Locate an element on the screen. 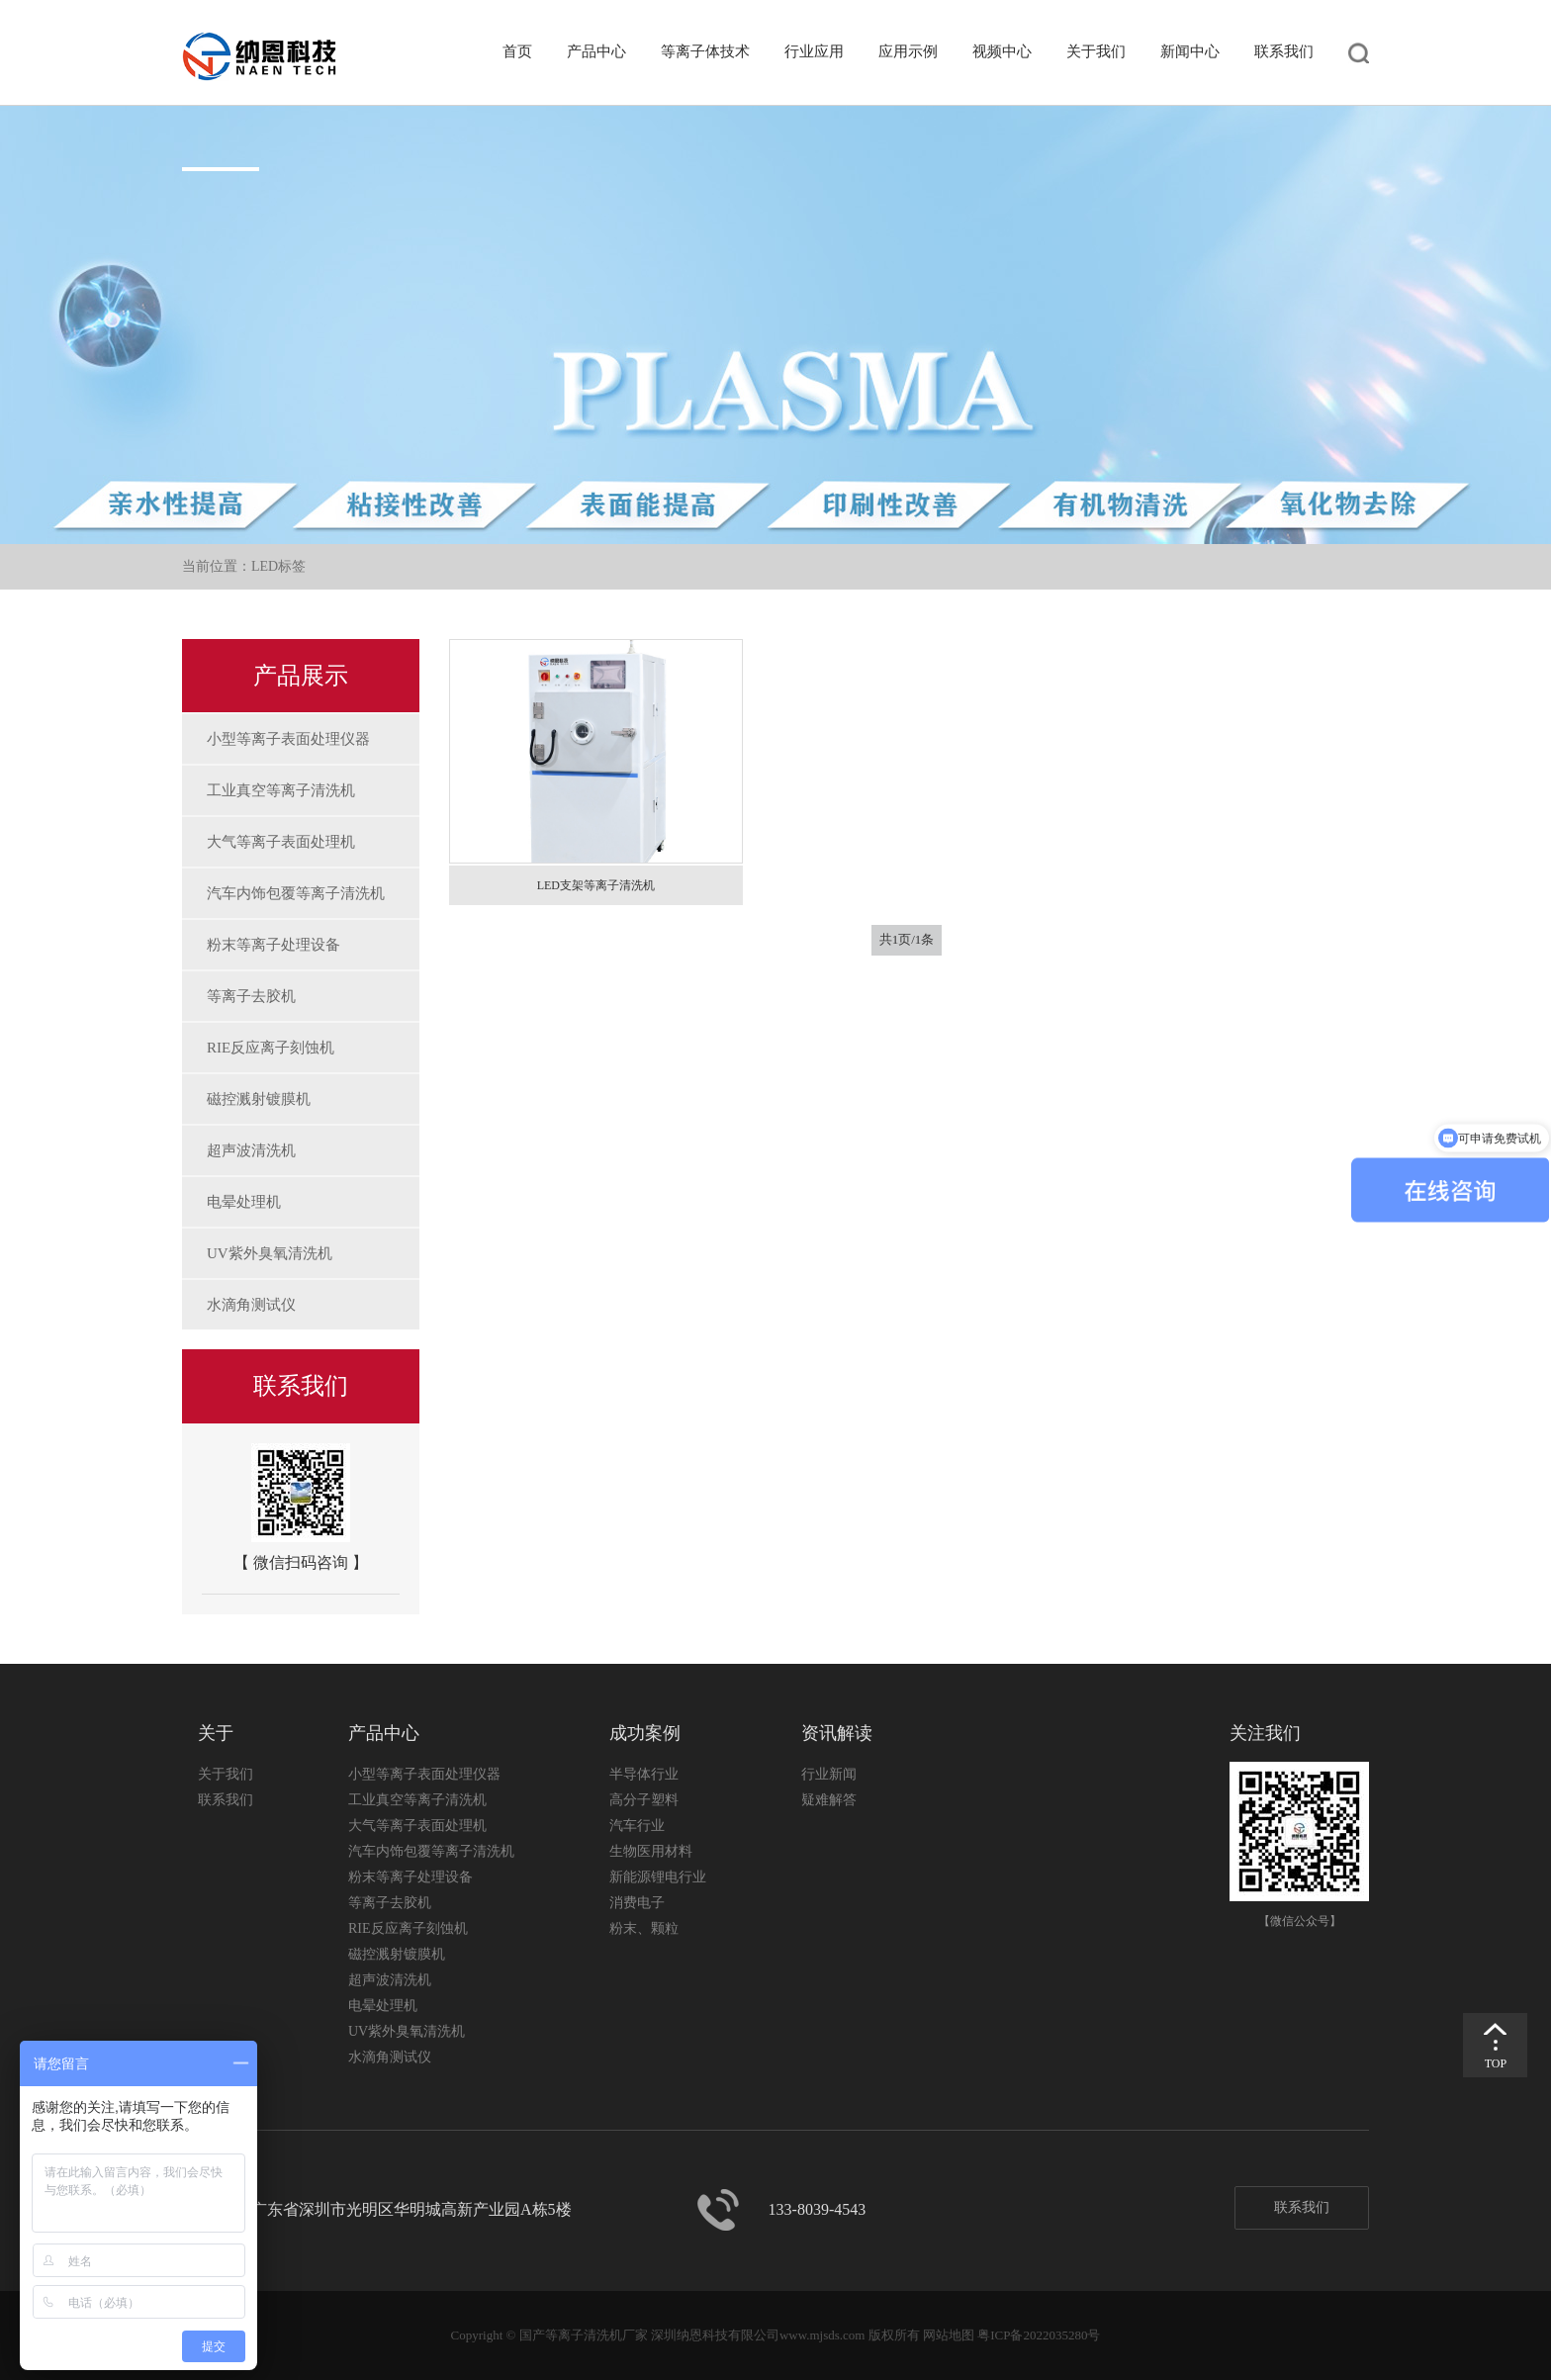 The height and width of the screenshot is (2380, 1551). 应用示例 is located at coordinates (908, 51).